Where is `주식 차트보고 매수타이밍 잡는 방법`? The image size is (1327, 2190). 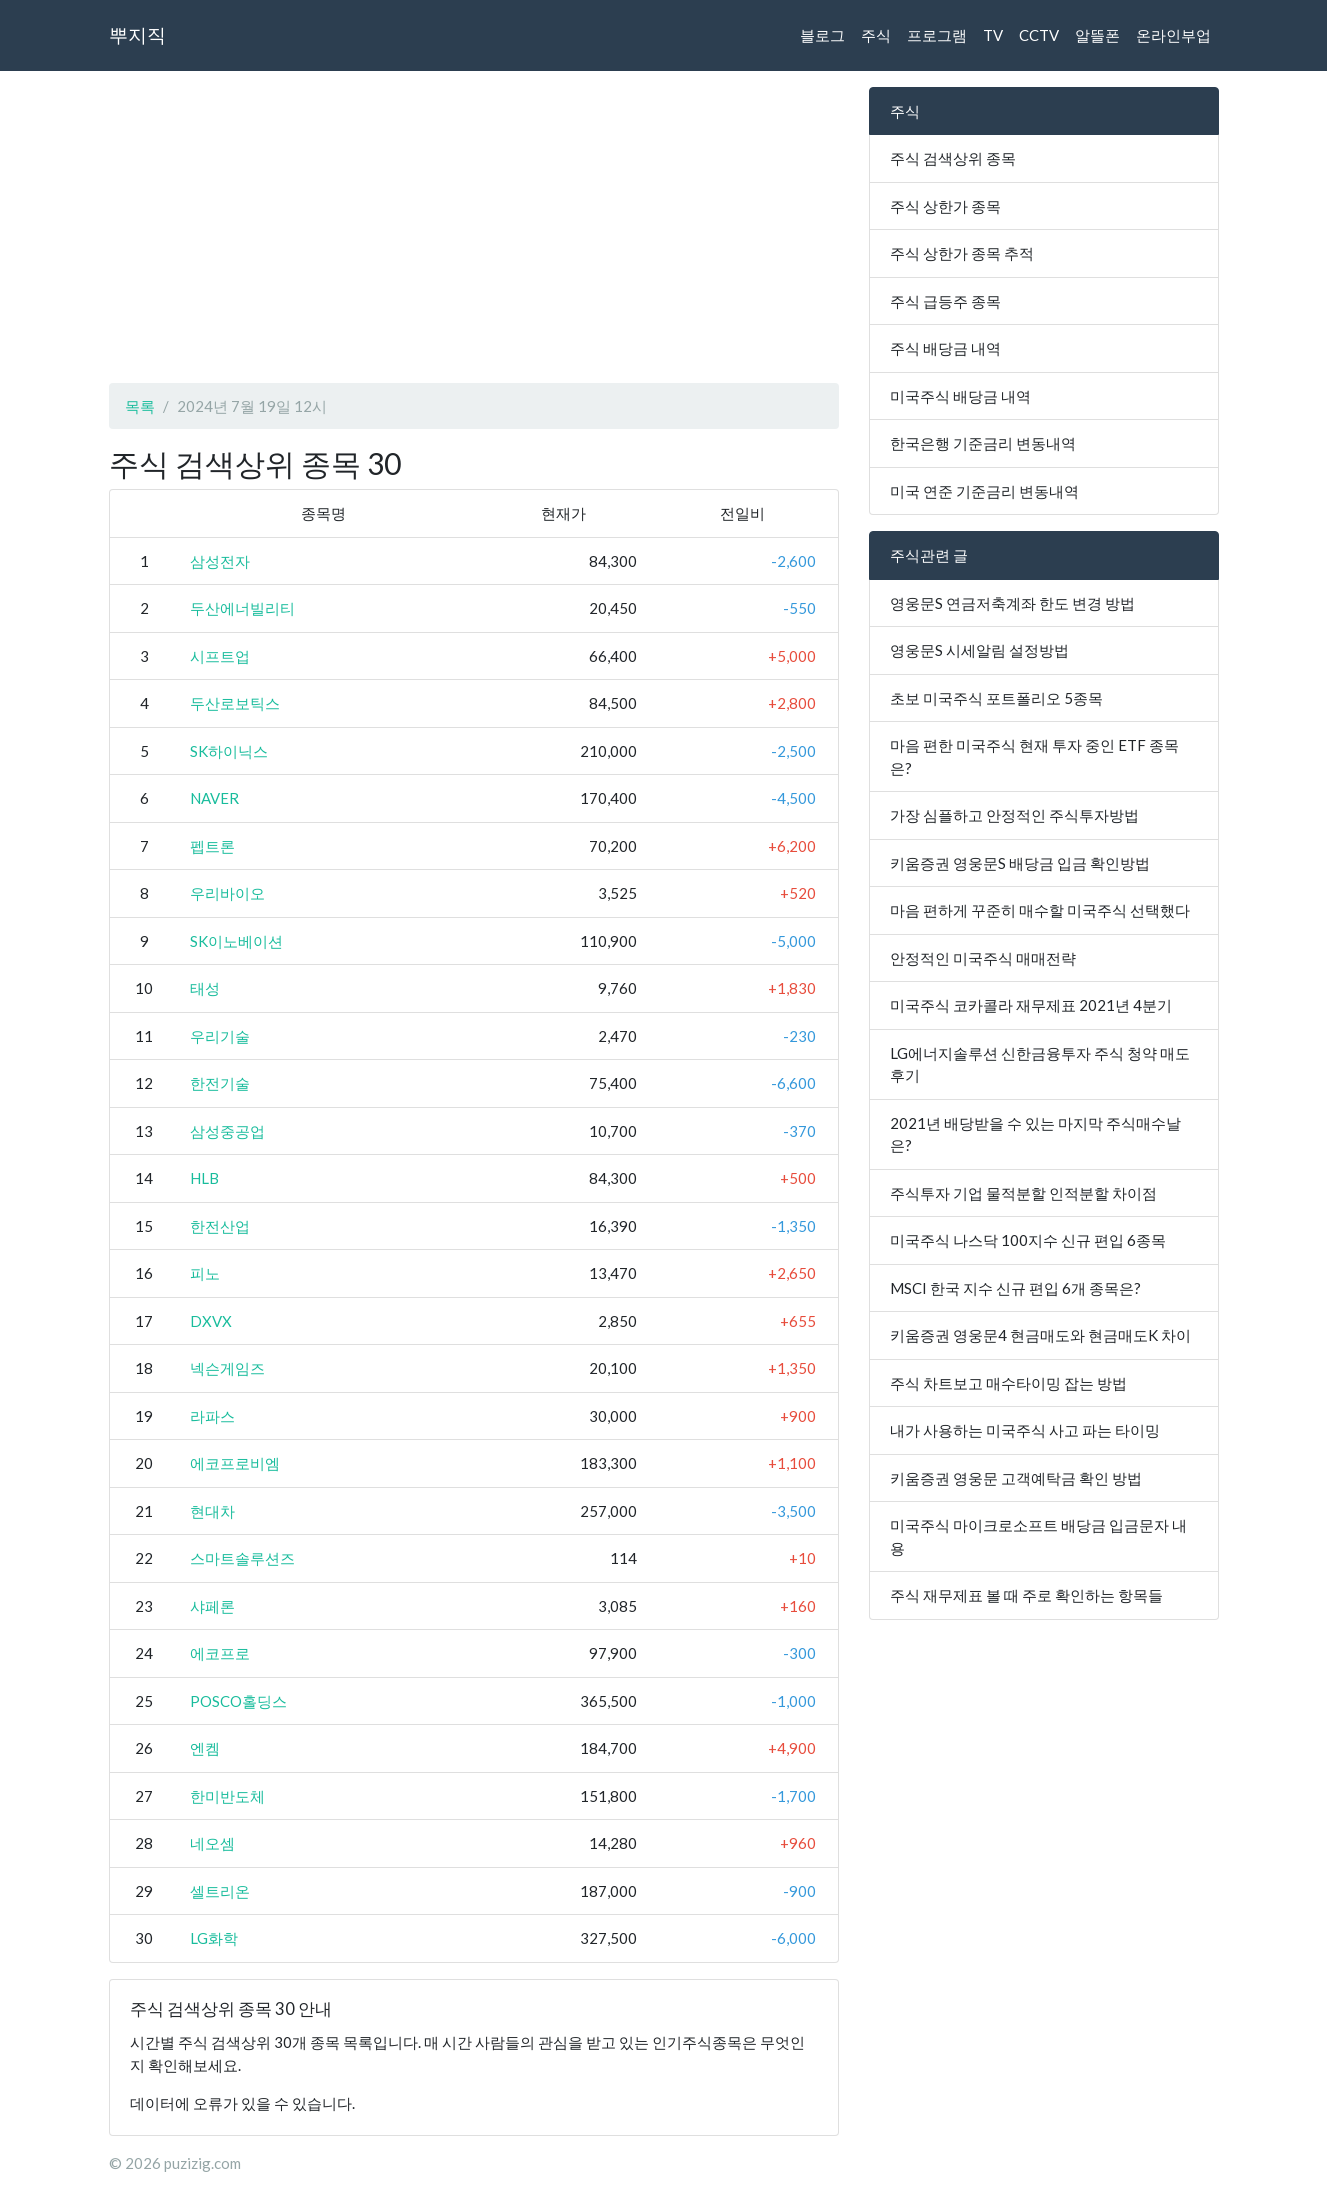 주식 차트보고 매수타이밍 잡는 방법 is located at coordinates (1008, 1383).